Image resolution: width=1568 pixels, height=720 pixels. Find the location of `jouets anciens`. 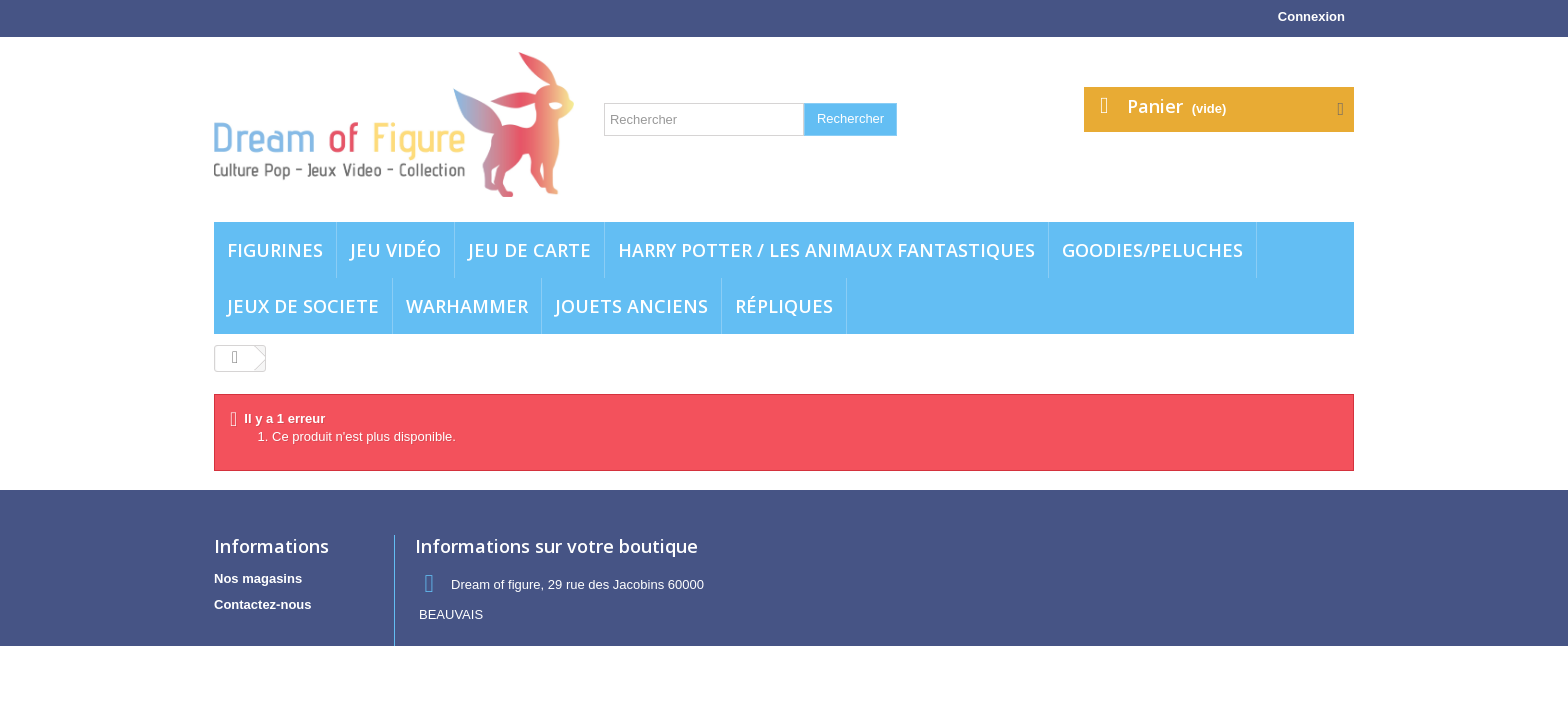

jouets anciens is located at coordinates (631, 306).